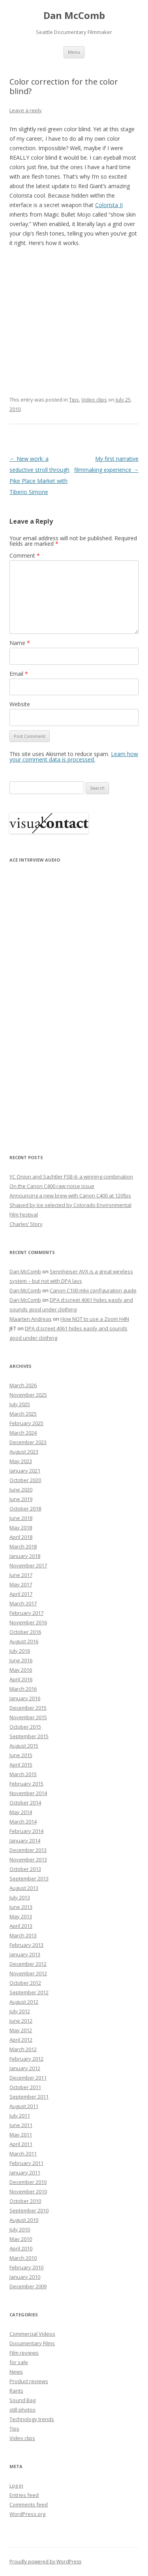 The image size is (148, 2576). What do you see at coordinates (20, 2248) in the screenshot?
I see `April 2010` at bounding box center [20, 2248].